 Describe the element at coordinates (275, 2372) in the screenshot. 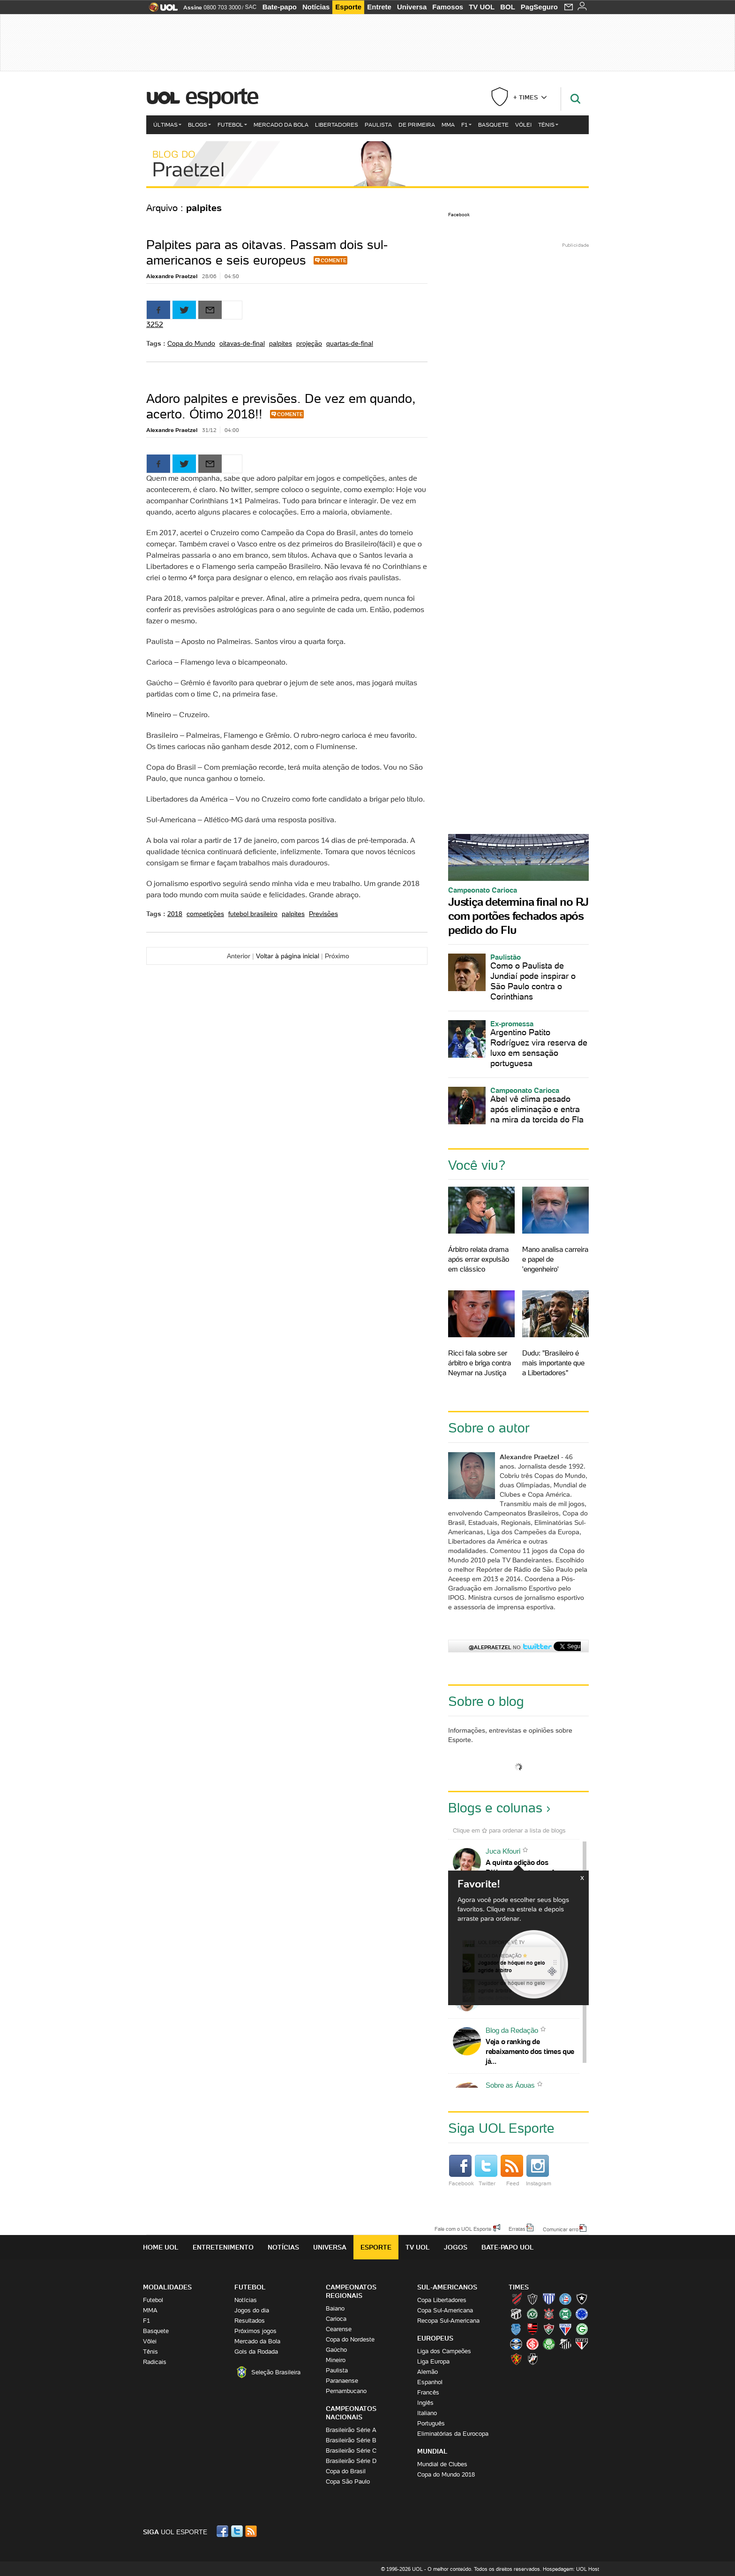

I see `Seleção Brasileira` at that location.